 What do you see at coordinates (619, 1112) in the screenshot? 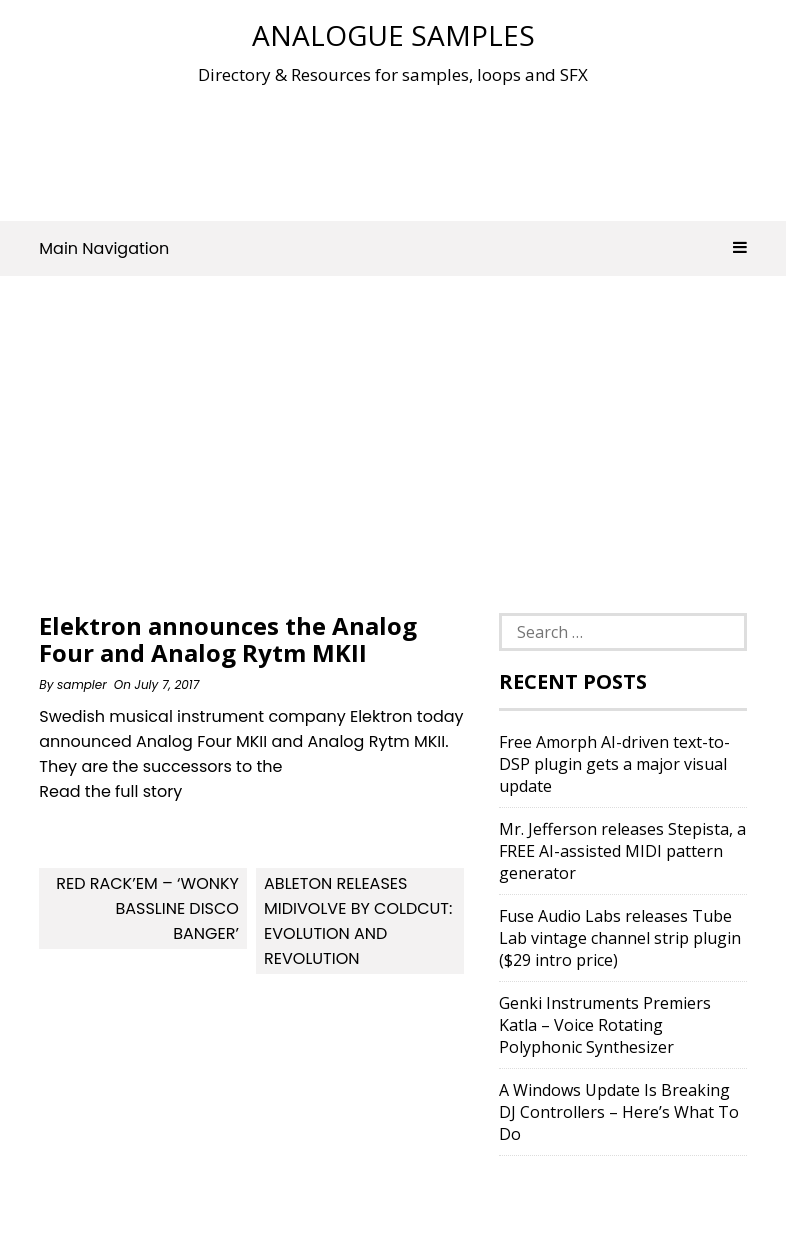
I see `A Windows Update Is Breaking DJ Controllers – Here’s What To Do` at bounding box center [619, 1112].